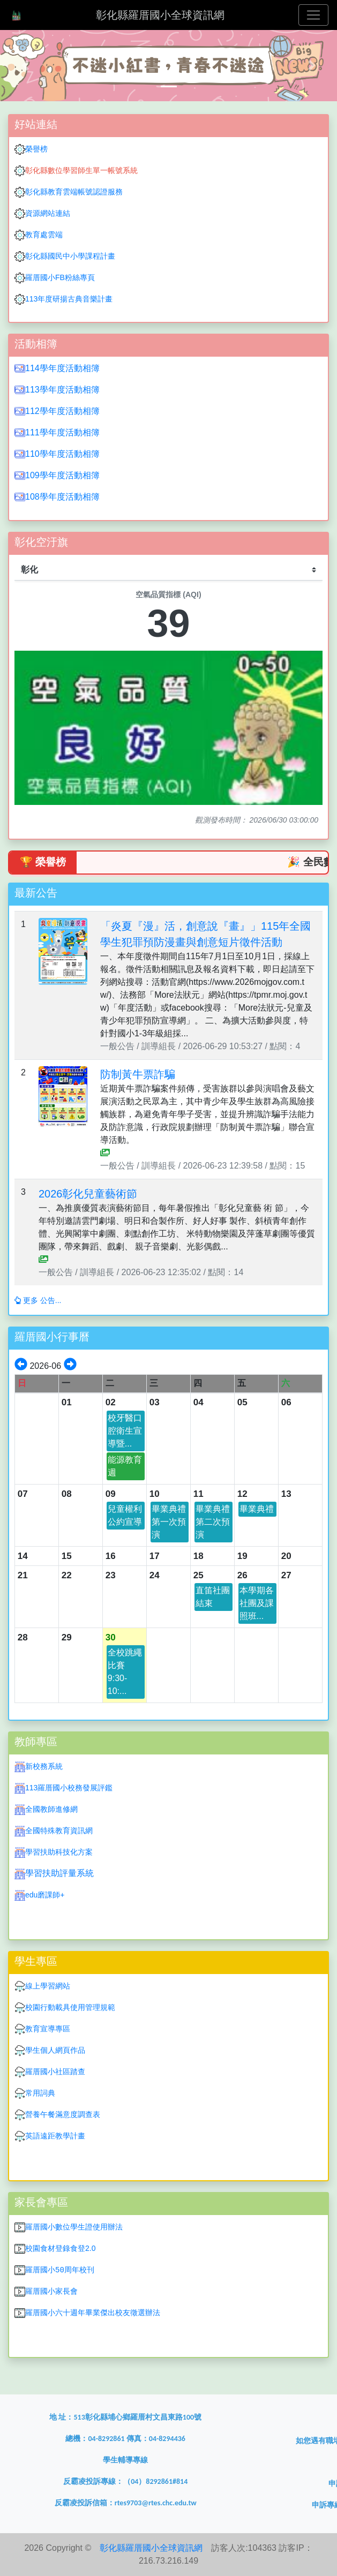 This screenshot has height=2576, width=337. Describe the element at coordinates (37, 1300) in the screenshot. I see `更多 公告...` at that location.